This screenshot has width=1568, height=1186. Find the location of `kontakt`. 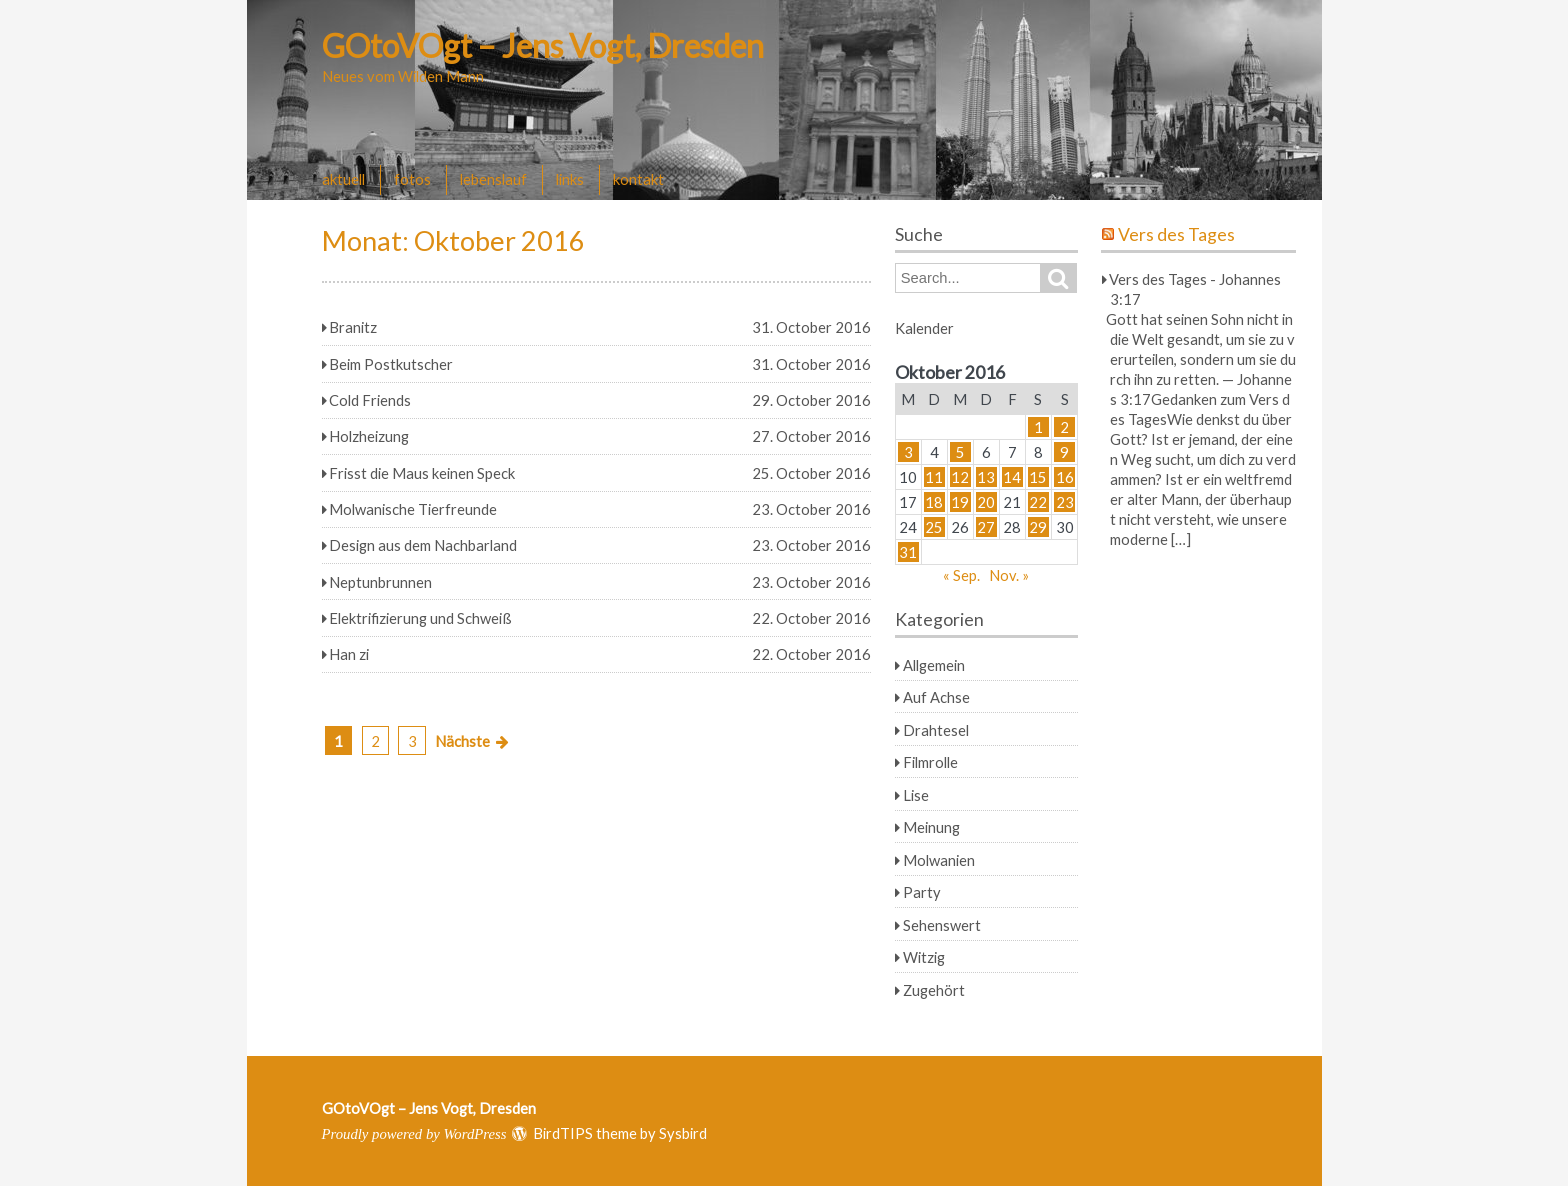

kontakt is located at coordinates (638, 179).